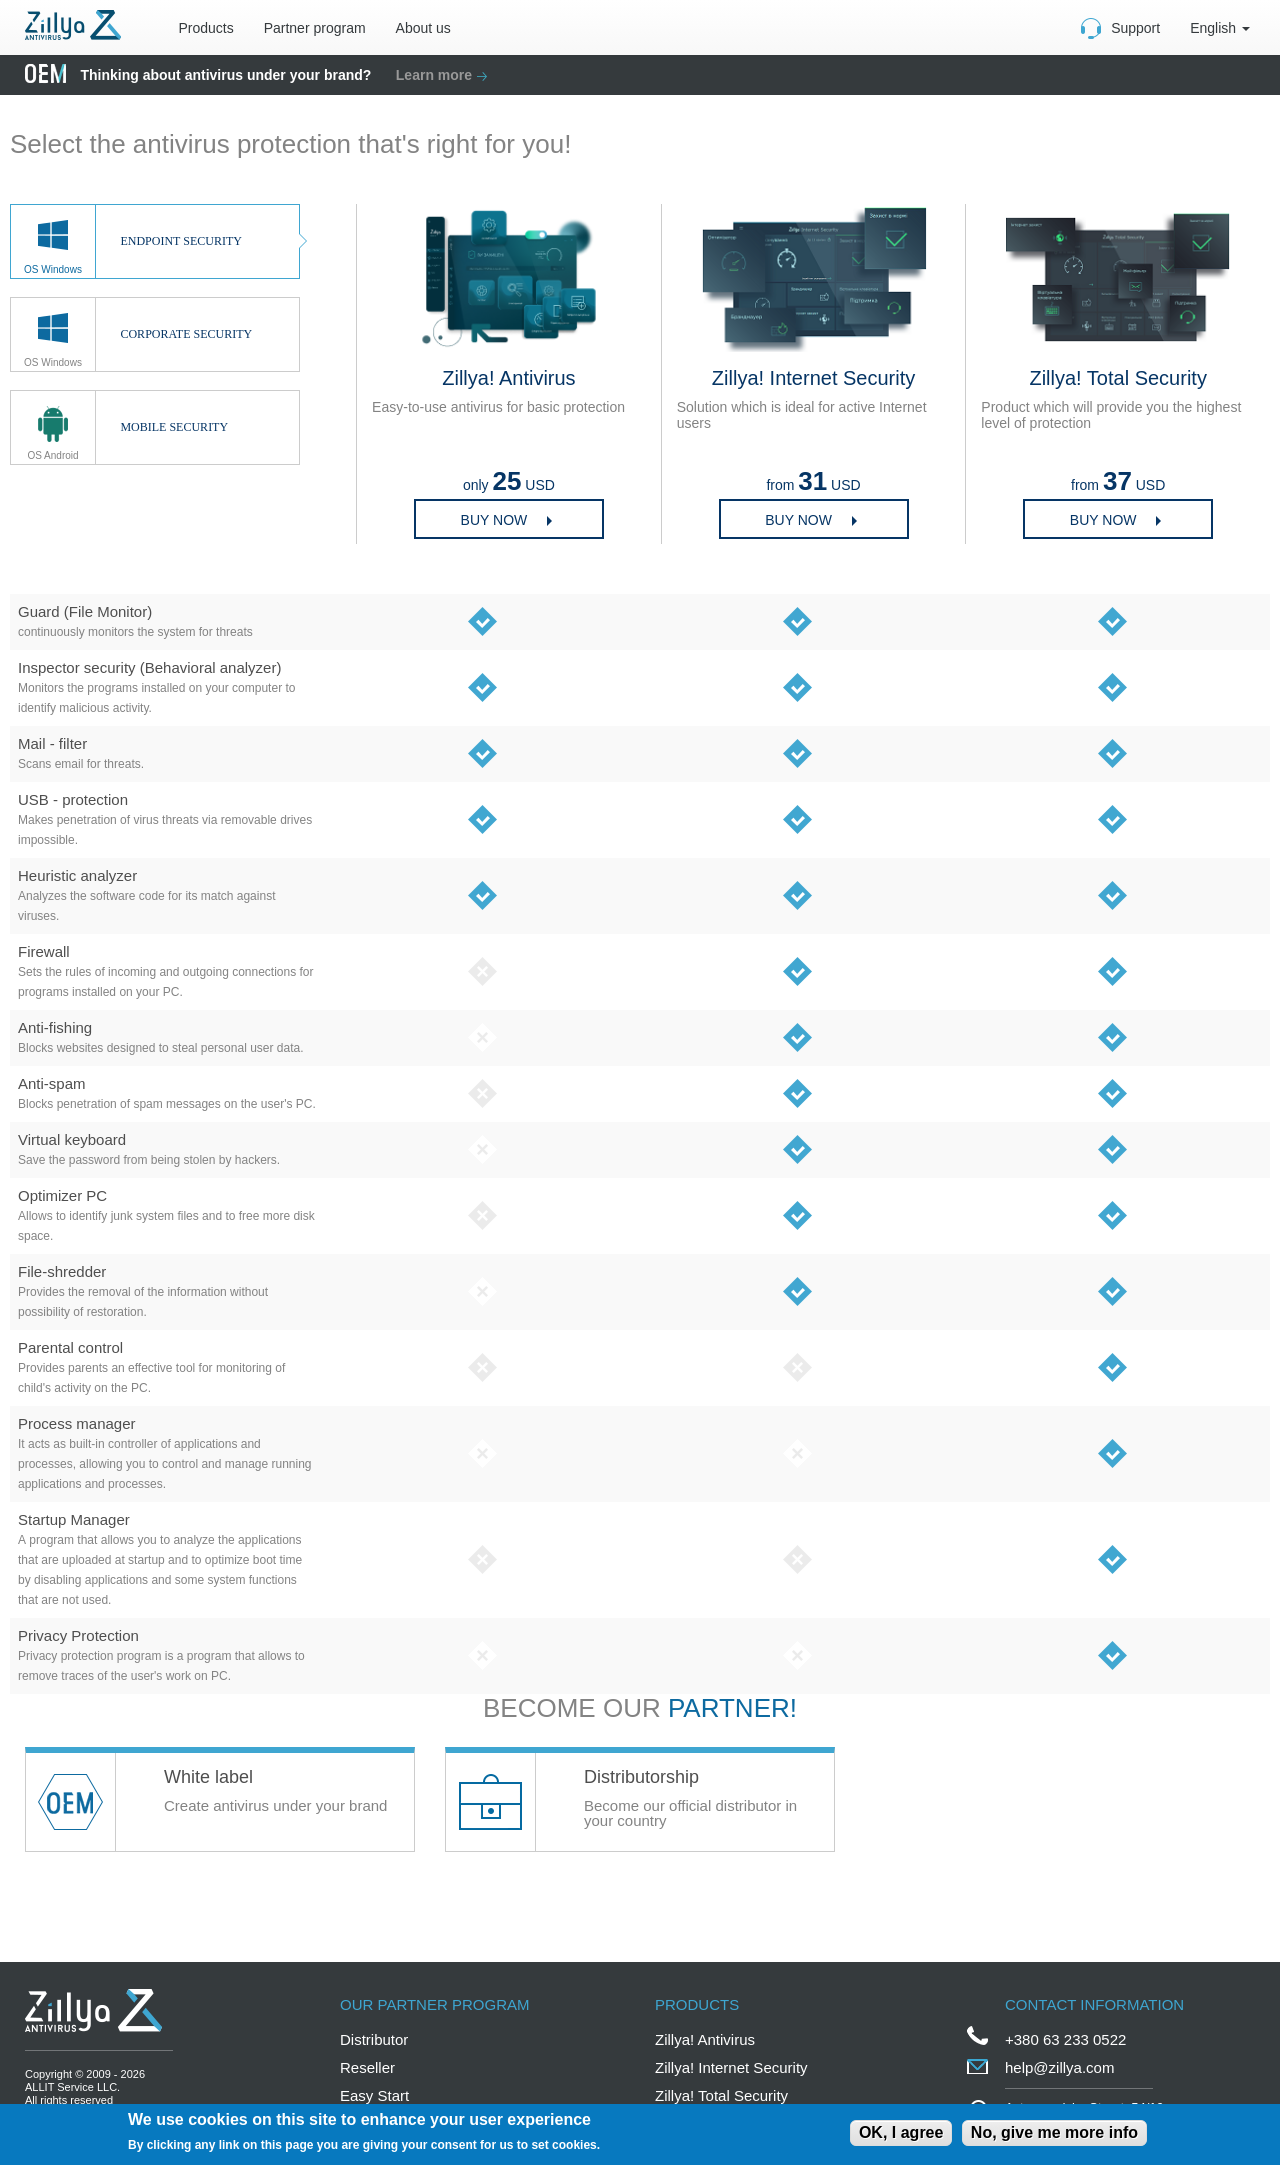 The height and width of the screenshot is (2165, 1280). I want to click on Reseller, so click(367, 2067).